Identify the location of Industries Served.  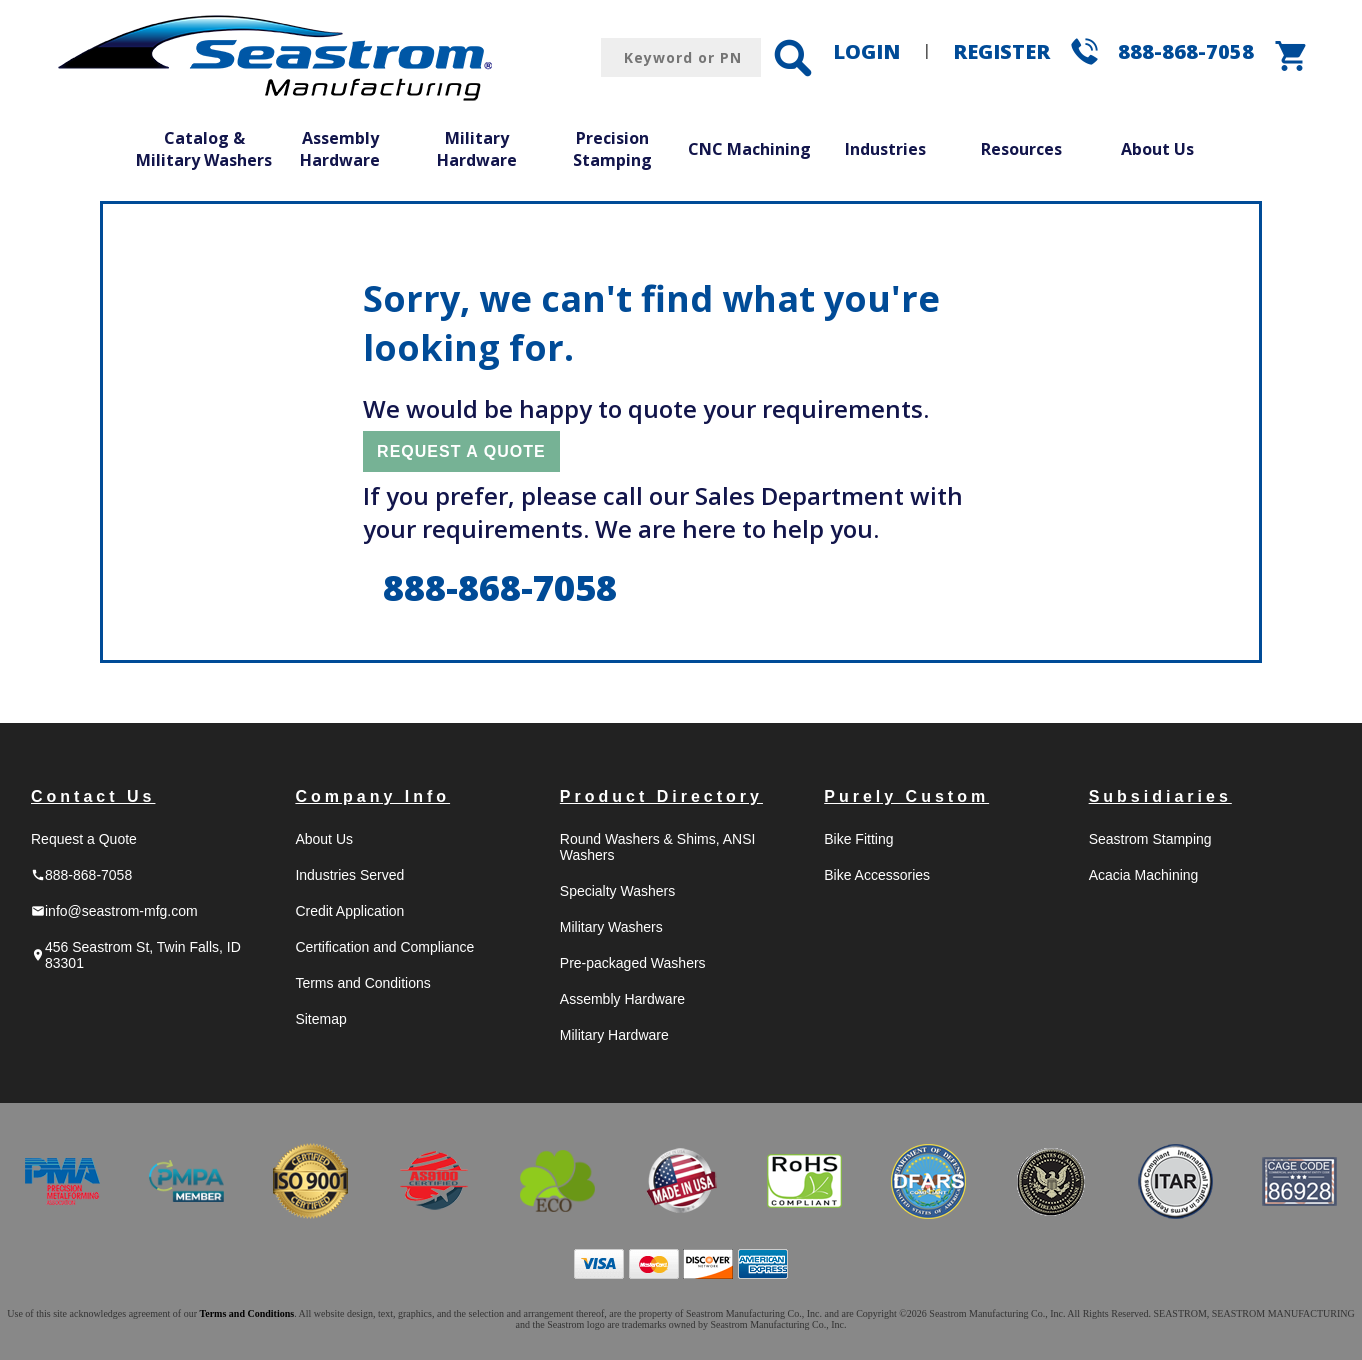
(349, 875).